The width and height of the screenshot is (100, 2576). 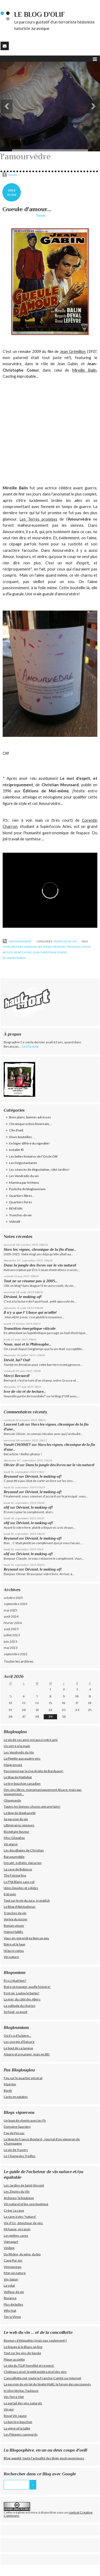 I want to click on Feu sur le quartier général, so click(x=23, y=2078).